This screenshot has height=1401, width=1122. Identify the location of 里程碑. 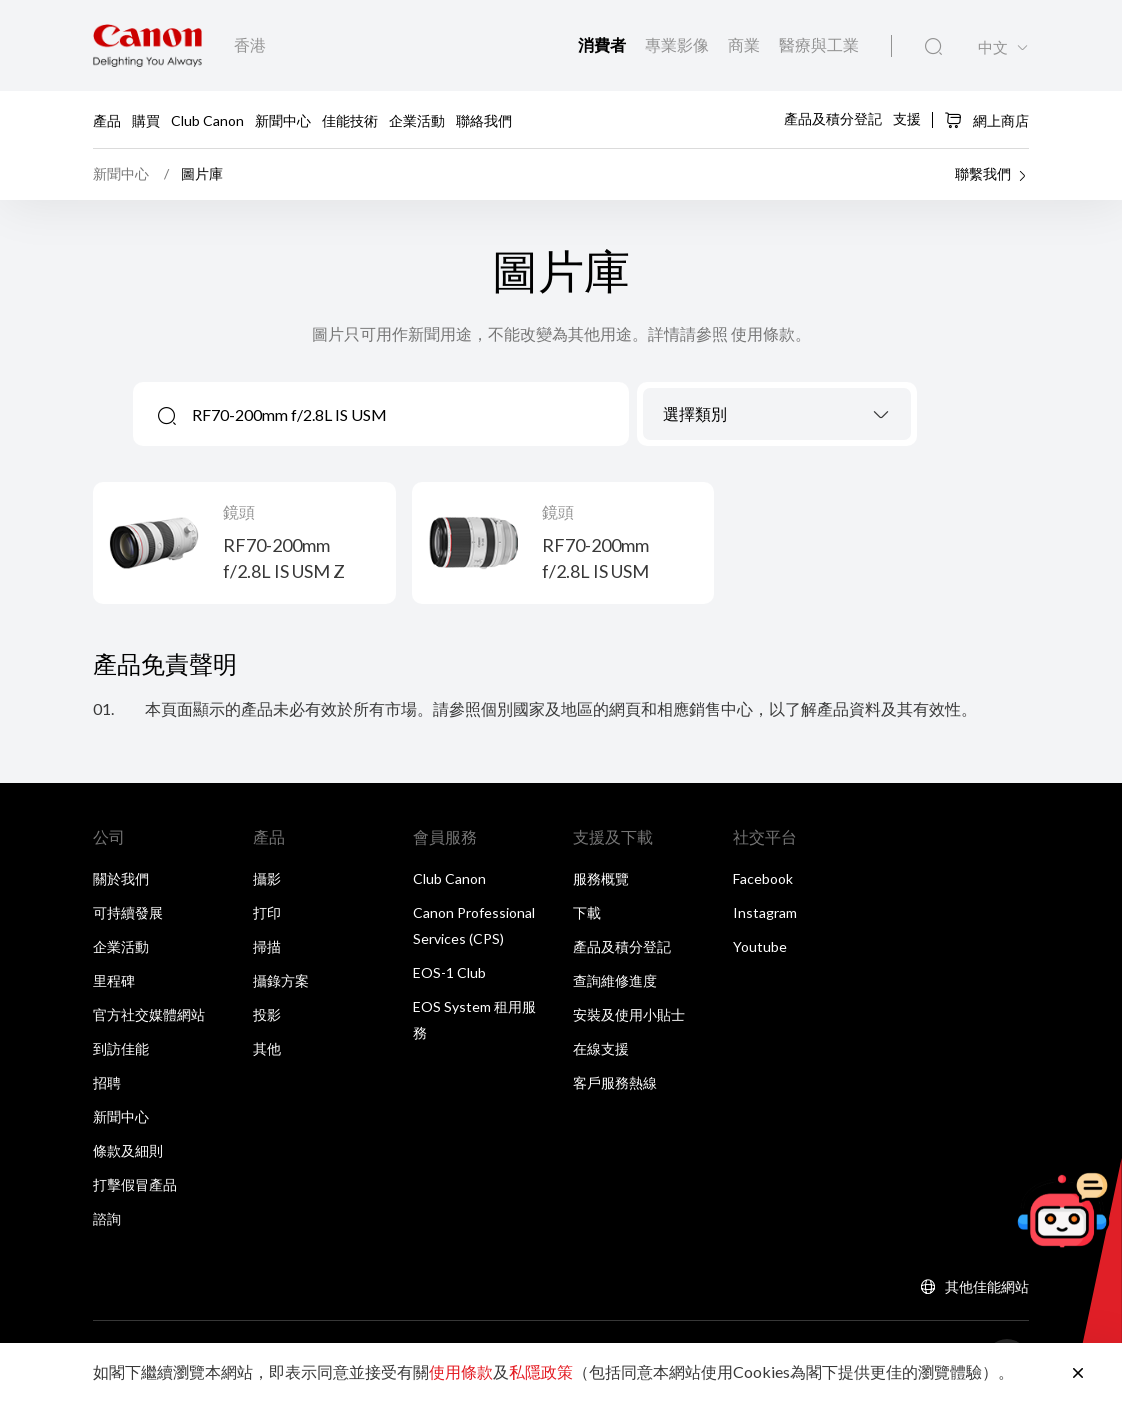
(114, 980).